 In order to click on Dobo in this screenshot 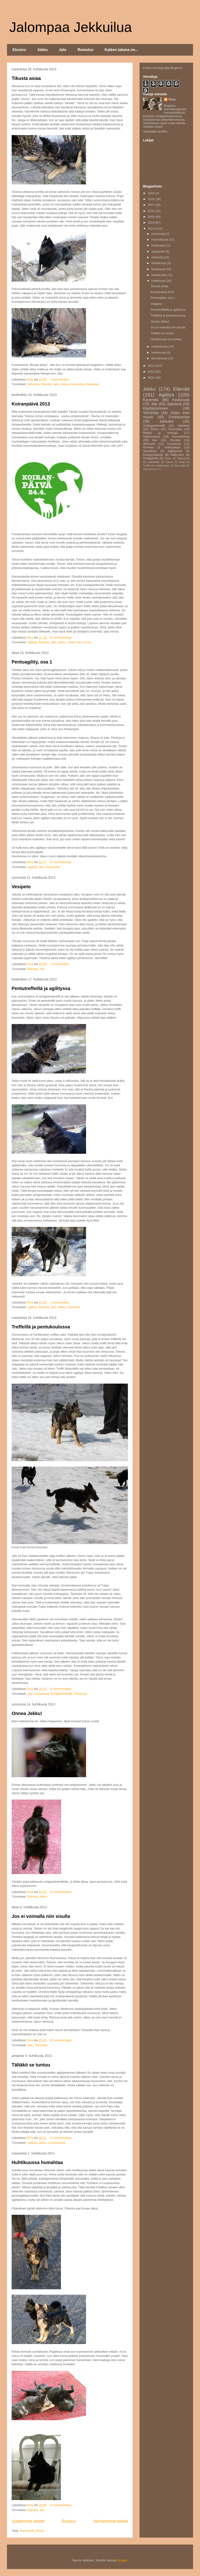, I will do `click(168, 458)`.